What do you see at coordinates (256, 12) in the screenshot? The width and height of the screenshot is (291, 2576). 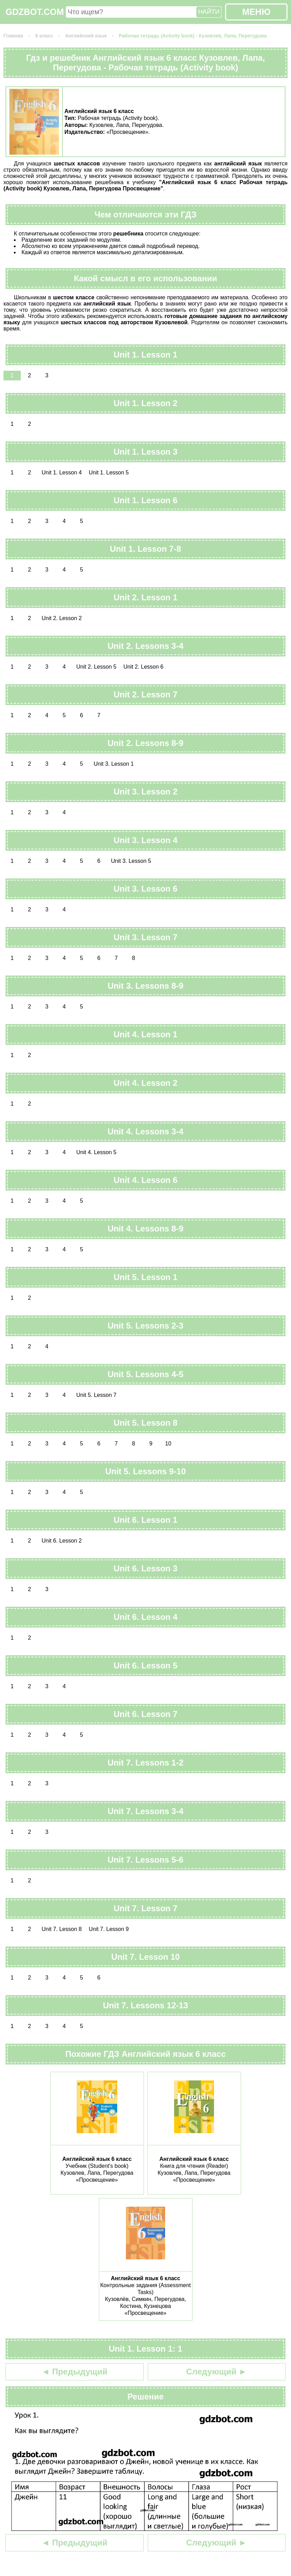 I see `МЕНЮ` at bounding box center [256, 12].